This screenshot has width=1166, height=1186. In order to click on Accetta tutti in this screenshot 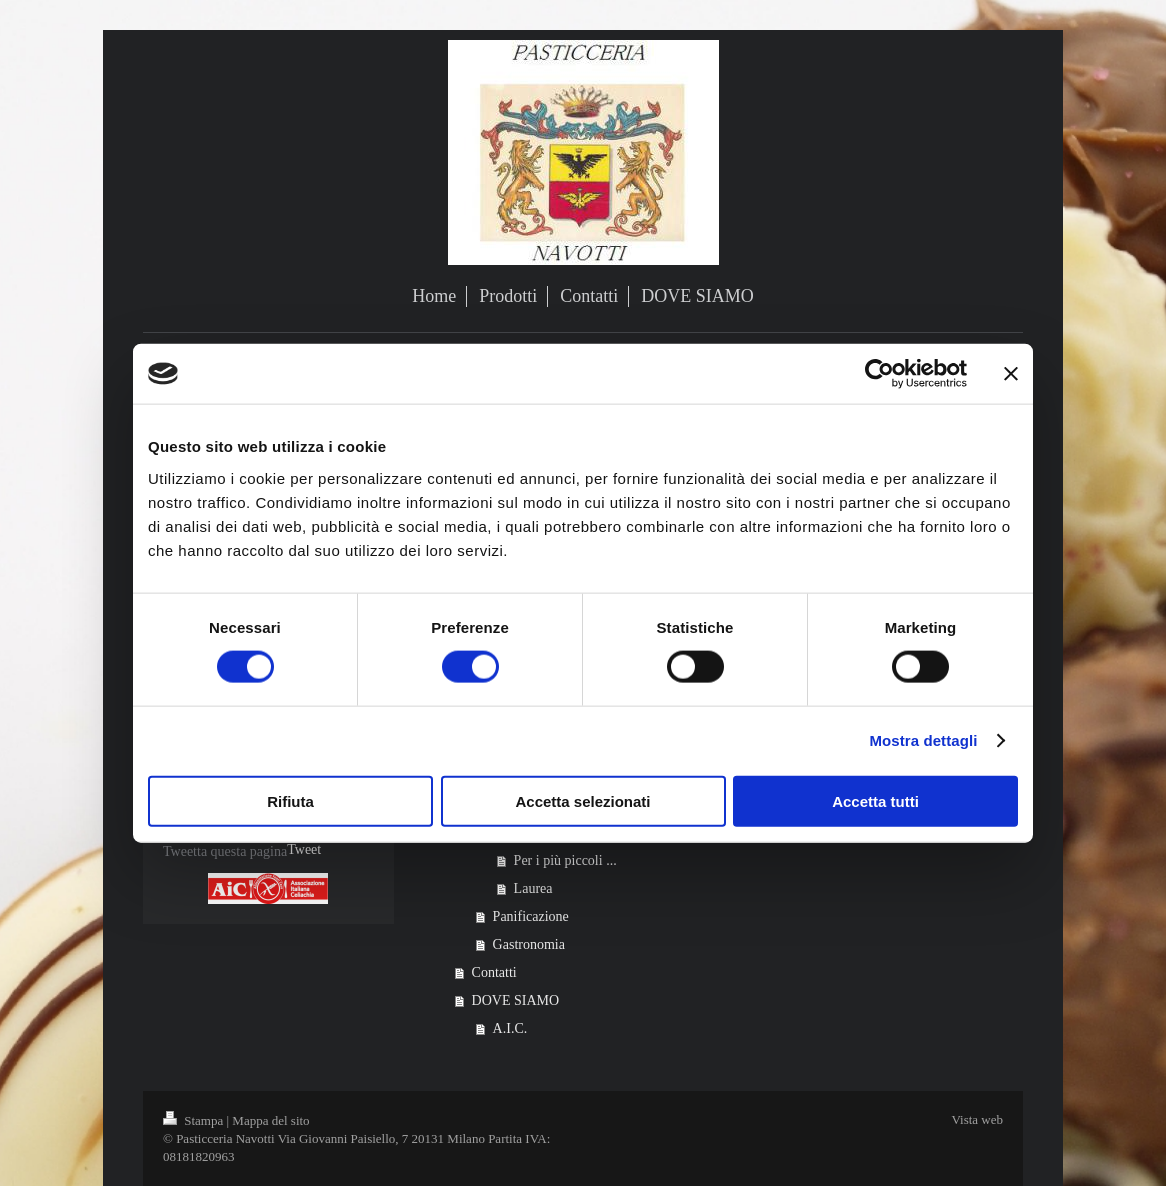, I will do `click(875, 800)`.